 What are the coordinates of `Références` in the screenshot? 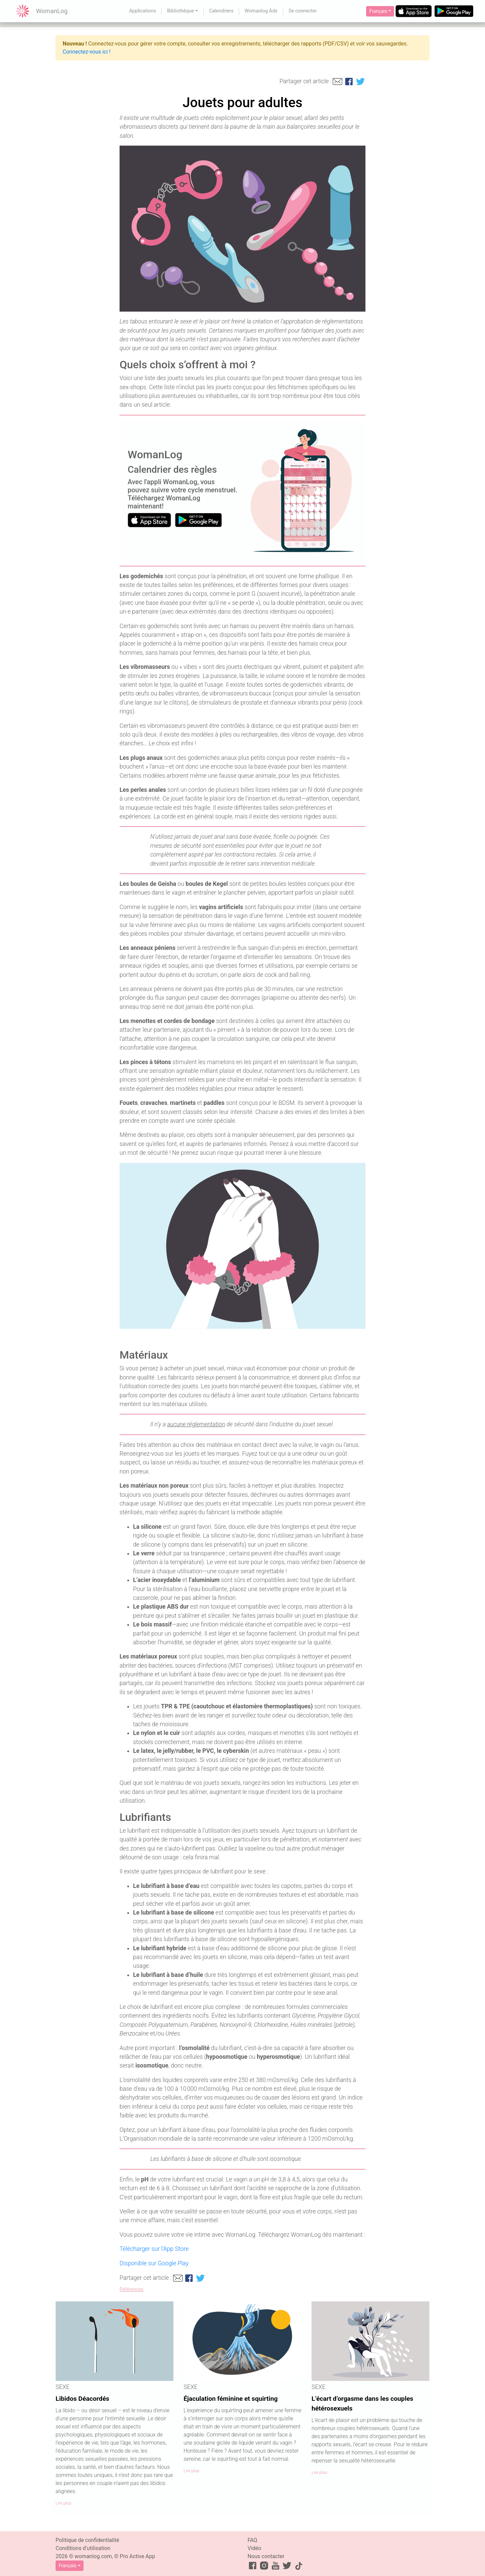 It's located at (131, 2289).